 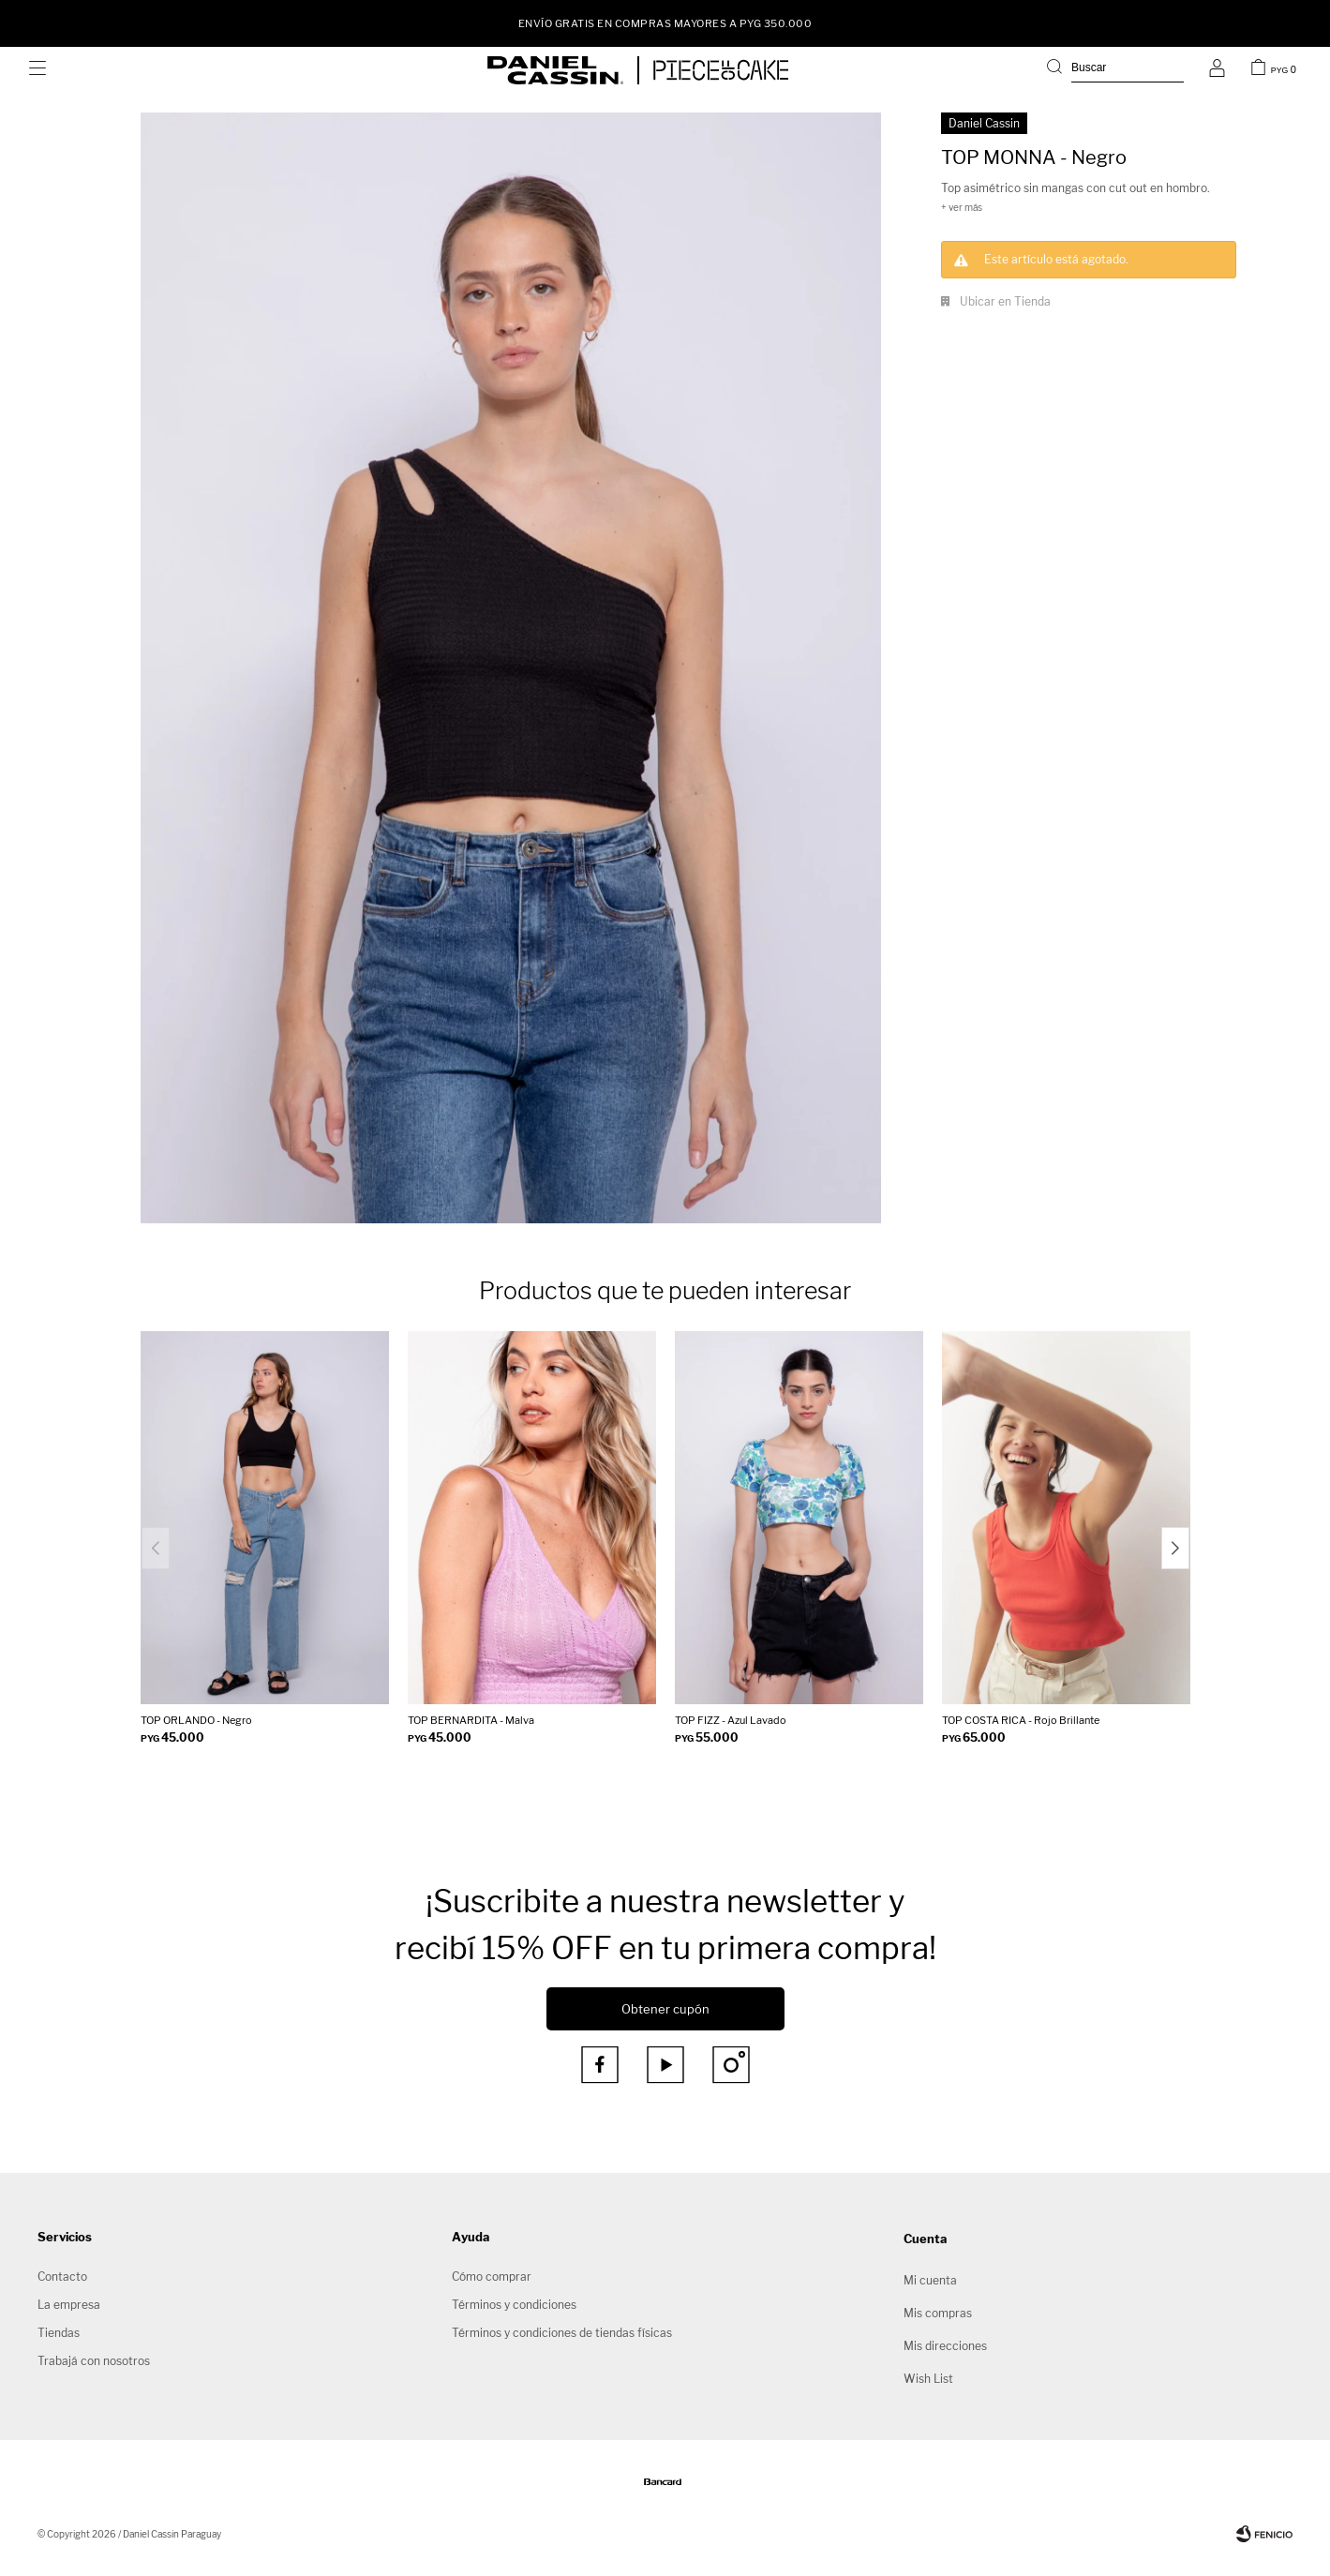 I want to click on Mi cuenta, so click(x=930, y=2280).